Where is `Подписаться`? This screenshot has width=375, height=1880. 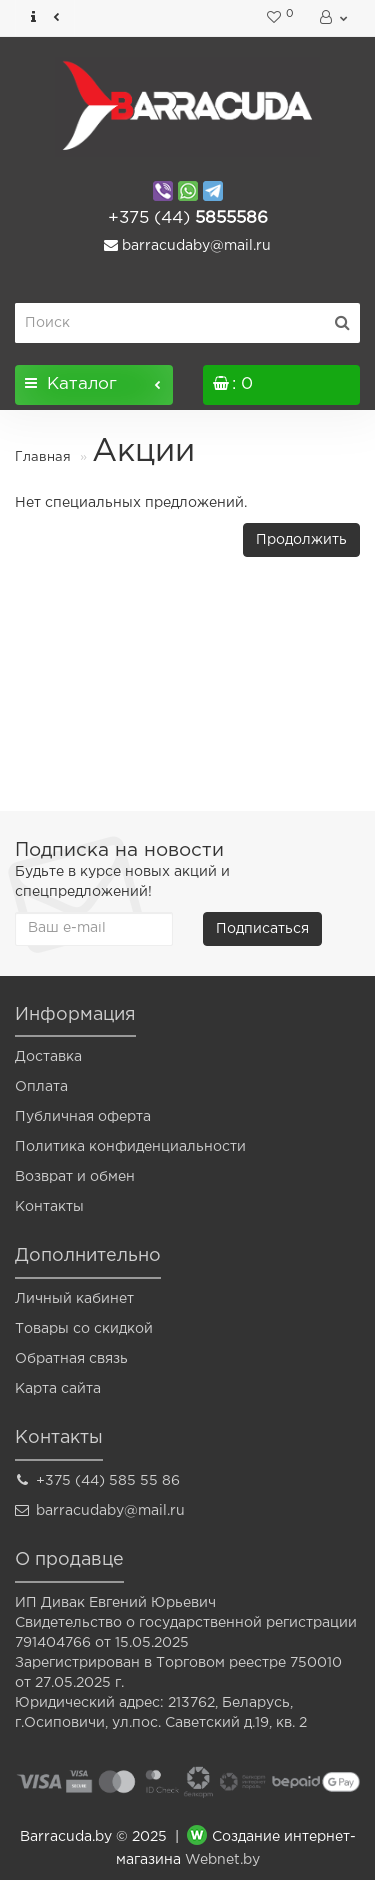
Подписаться is located at coordinates (262, 929).